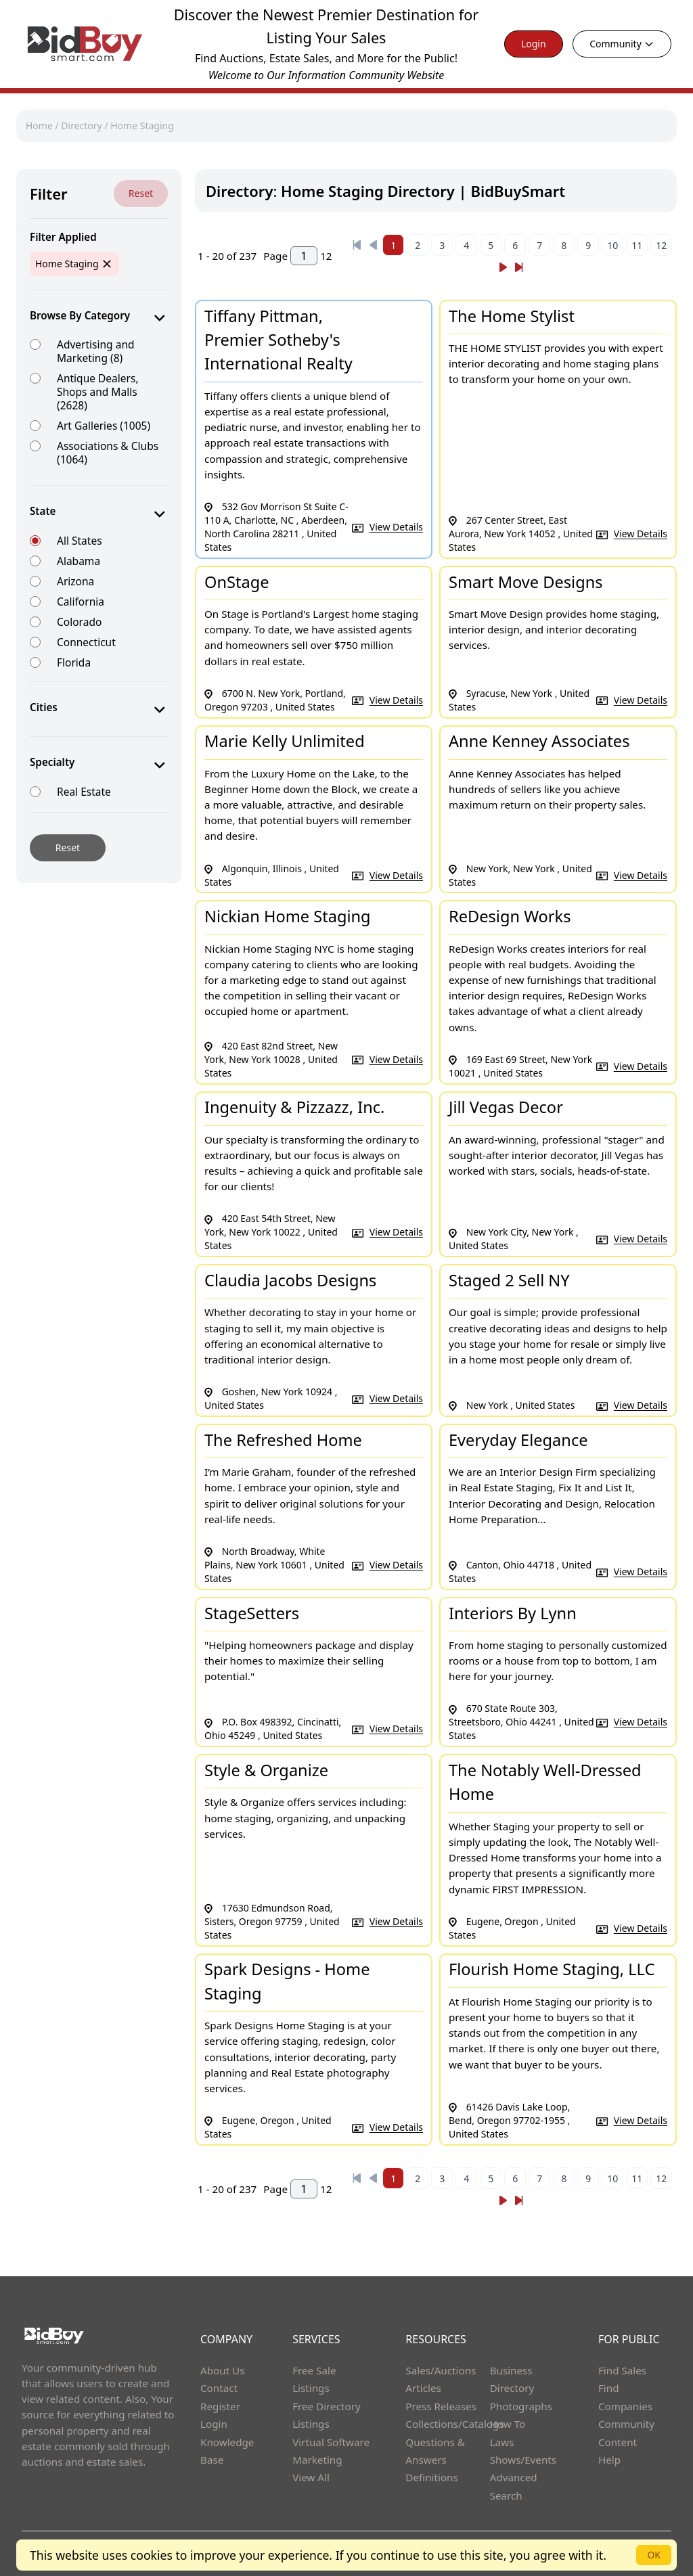  What do you see at coordinates (506, 1107) in the screenshot?
I see `Jill Vegas Decor` at bounding box center [506, 1107].